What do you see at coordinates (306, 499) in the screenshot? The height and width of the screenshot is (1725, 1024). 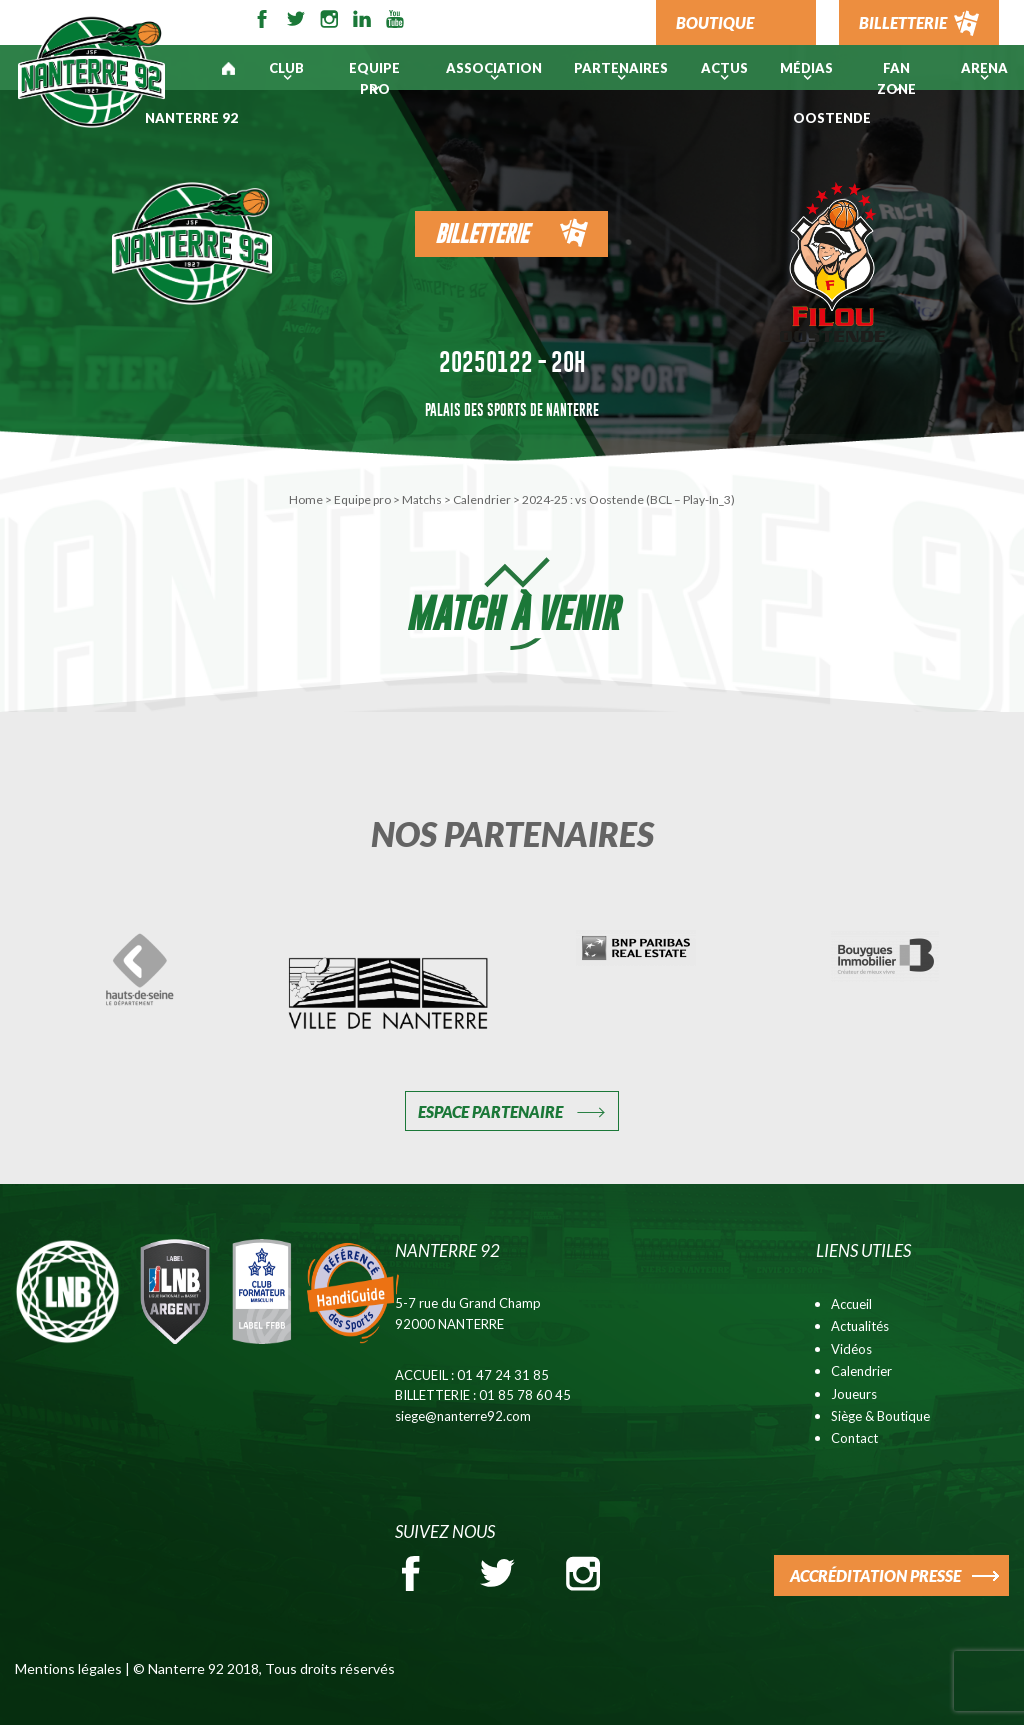 I see `Home` at bounding box center [306, 499].